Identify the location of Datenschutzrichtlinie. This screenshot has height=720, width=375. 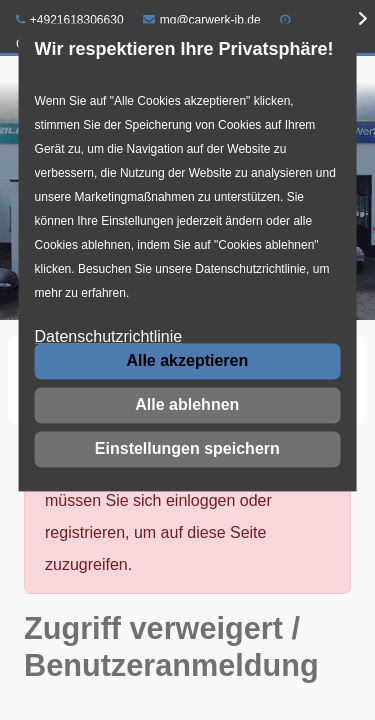
(109, 337).